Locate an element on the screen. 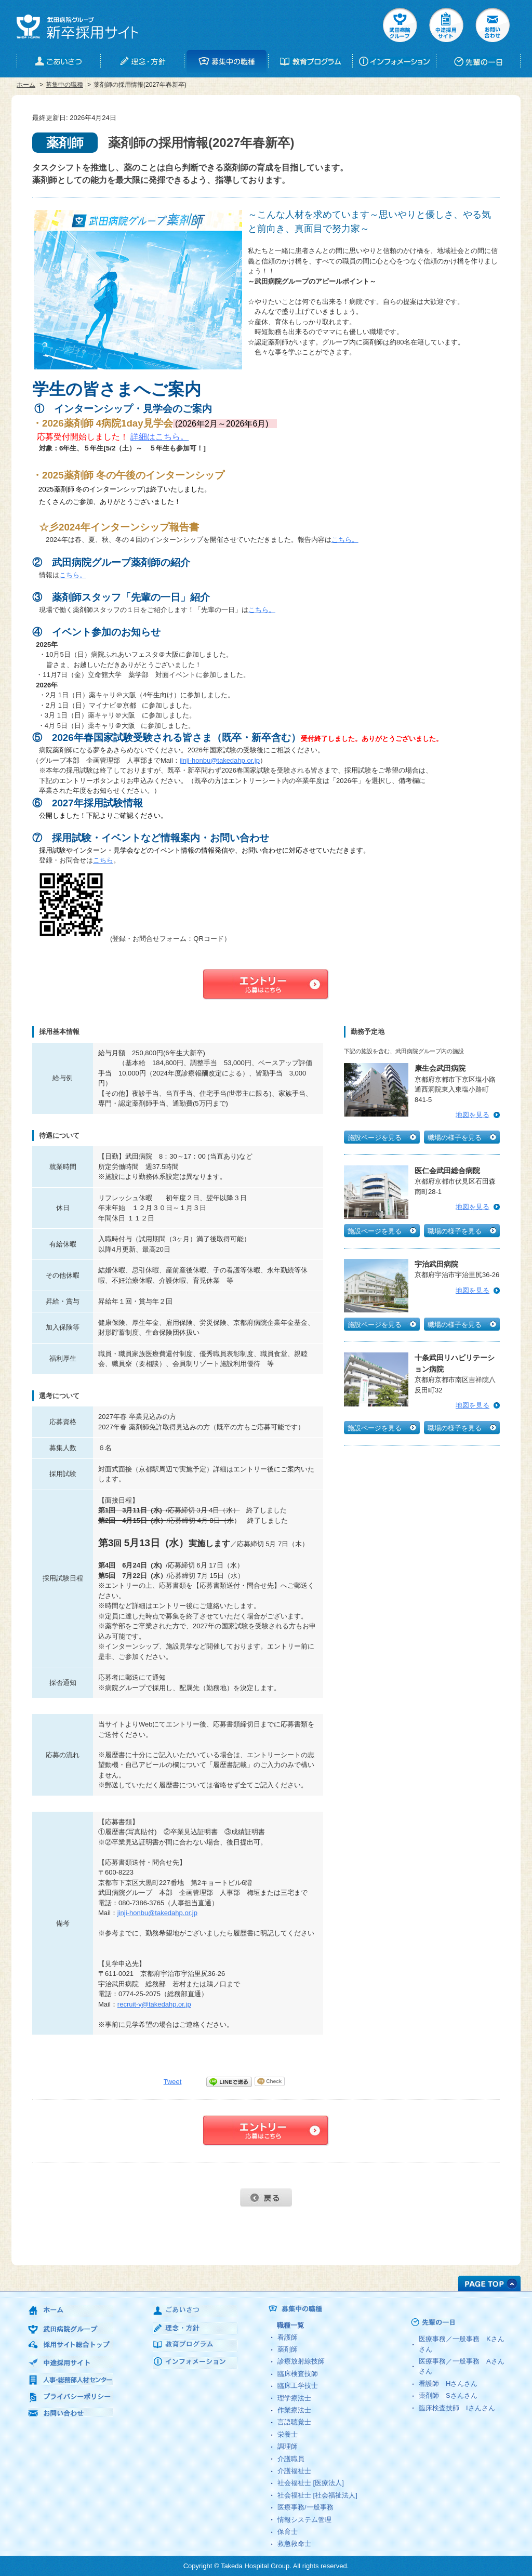 This screenshot has height=2576, width=532. 中途採用サイト is located at coordinates (446, 25).